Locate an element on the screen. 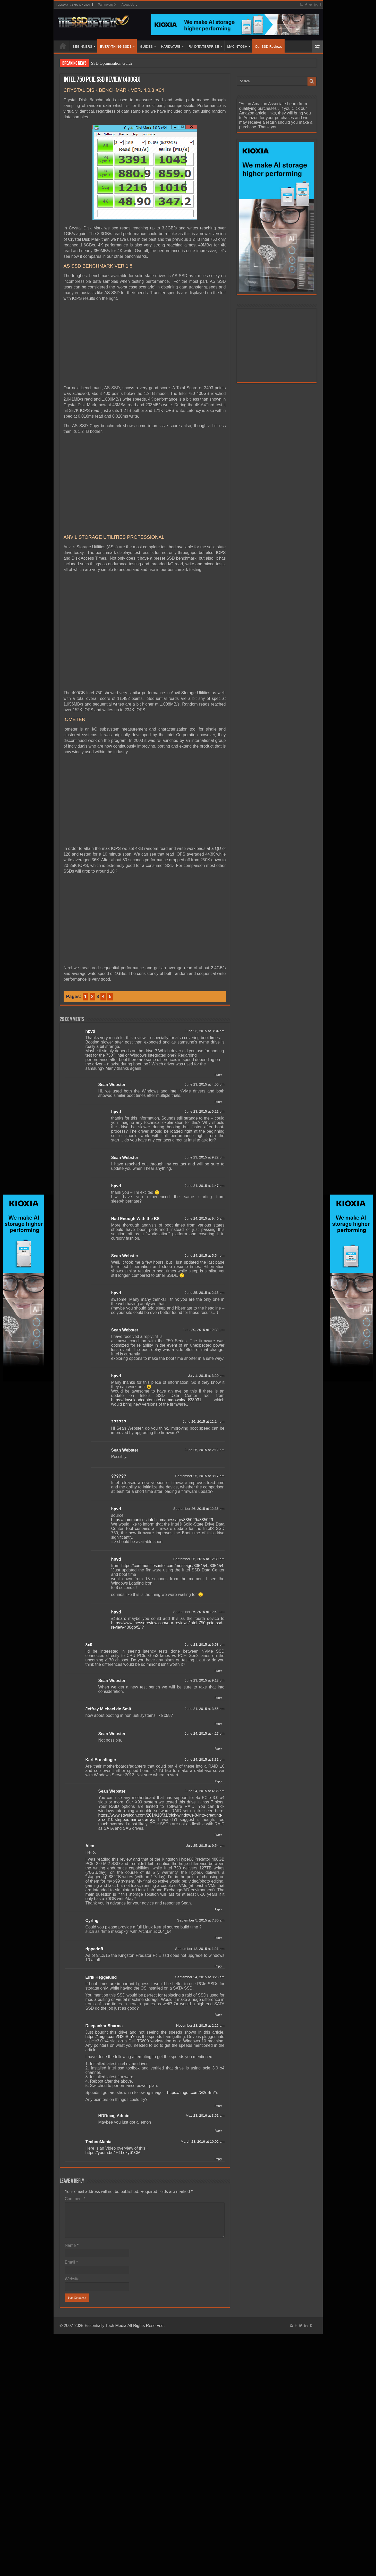 Image resolution: width=376 pixels, height=2576 pixels. Reply [Reply to rippedoff] is located at coordinates (218, 1966).